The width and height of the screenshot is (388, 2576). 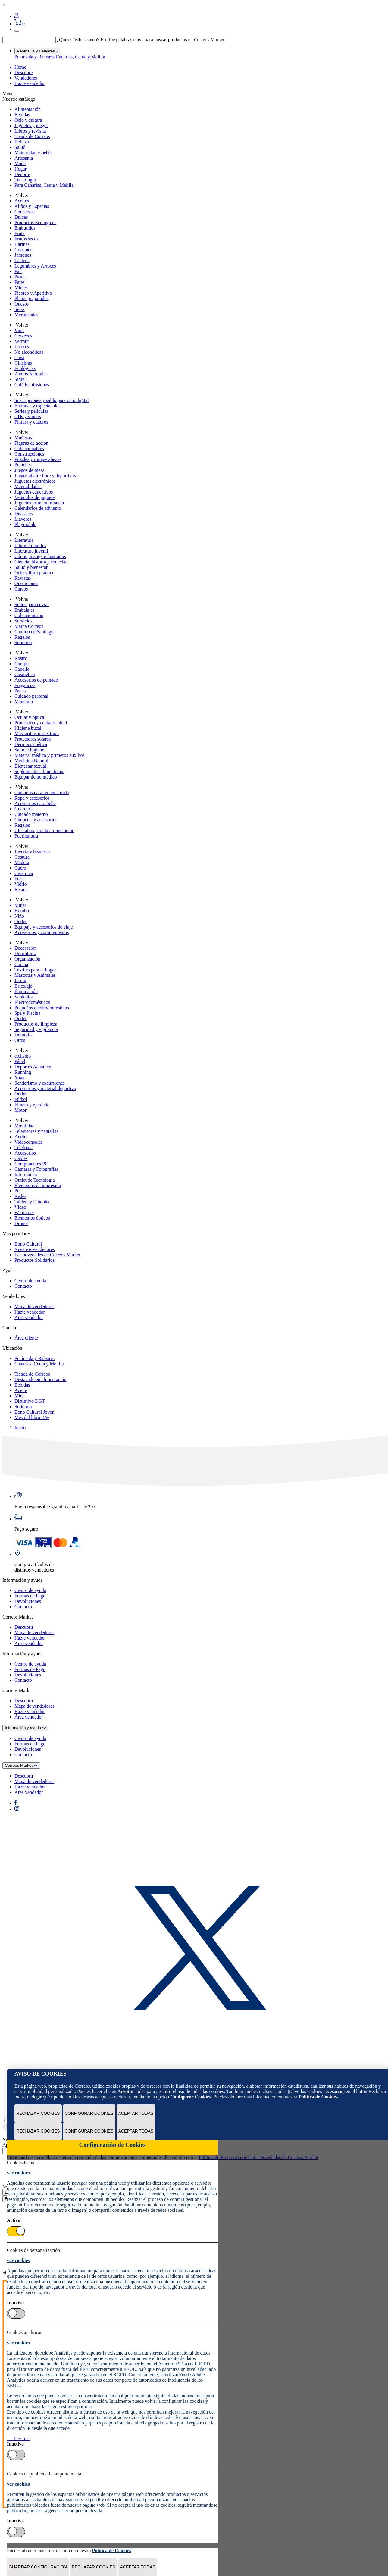 I want to click on Guardería, so click(x=24, y=808).